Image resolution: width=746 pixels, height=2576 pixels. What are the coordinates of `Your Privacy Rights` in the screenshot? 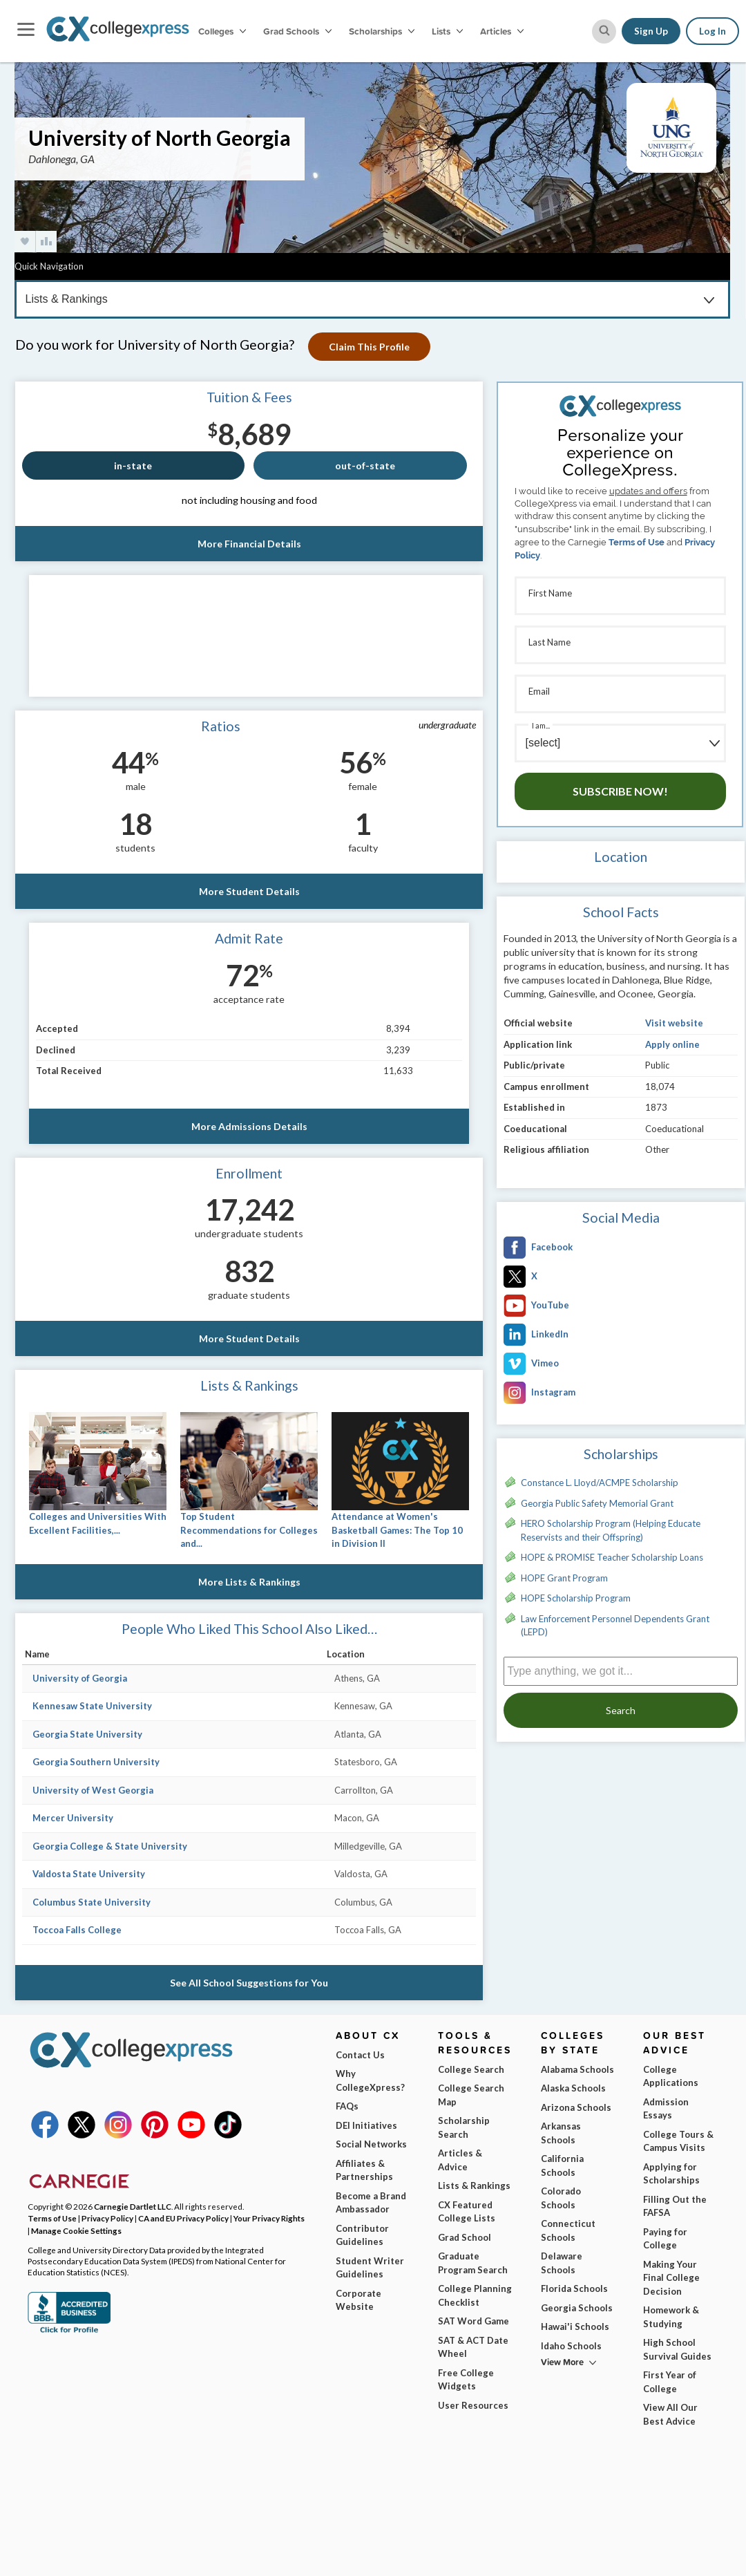 It's located at (269, 2218).